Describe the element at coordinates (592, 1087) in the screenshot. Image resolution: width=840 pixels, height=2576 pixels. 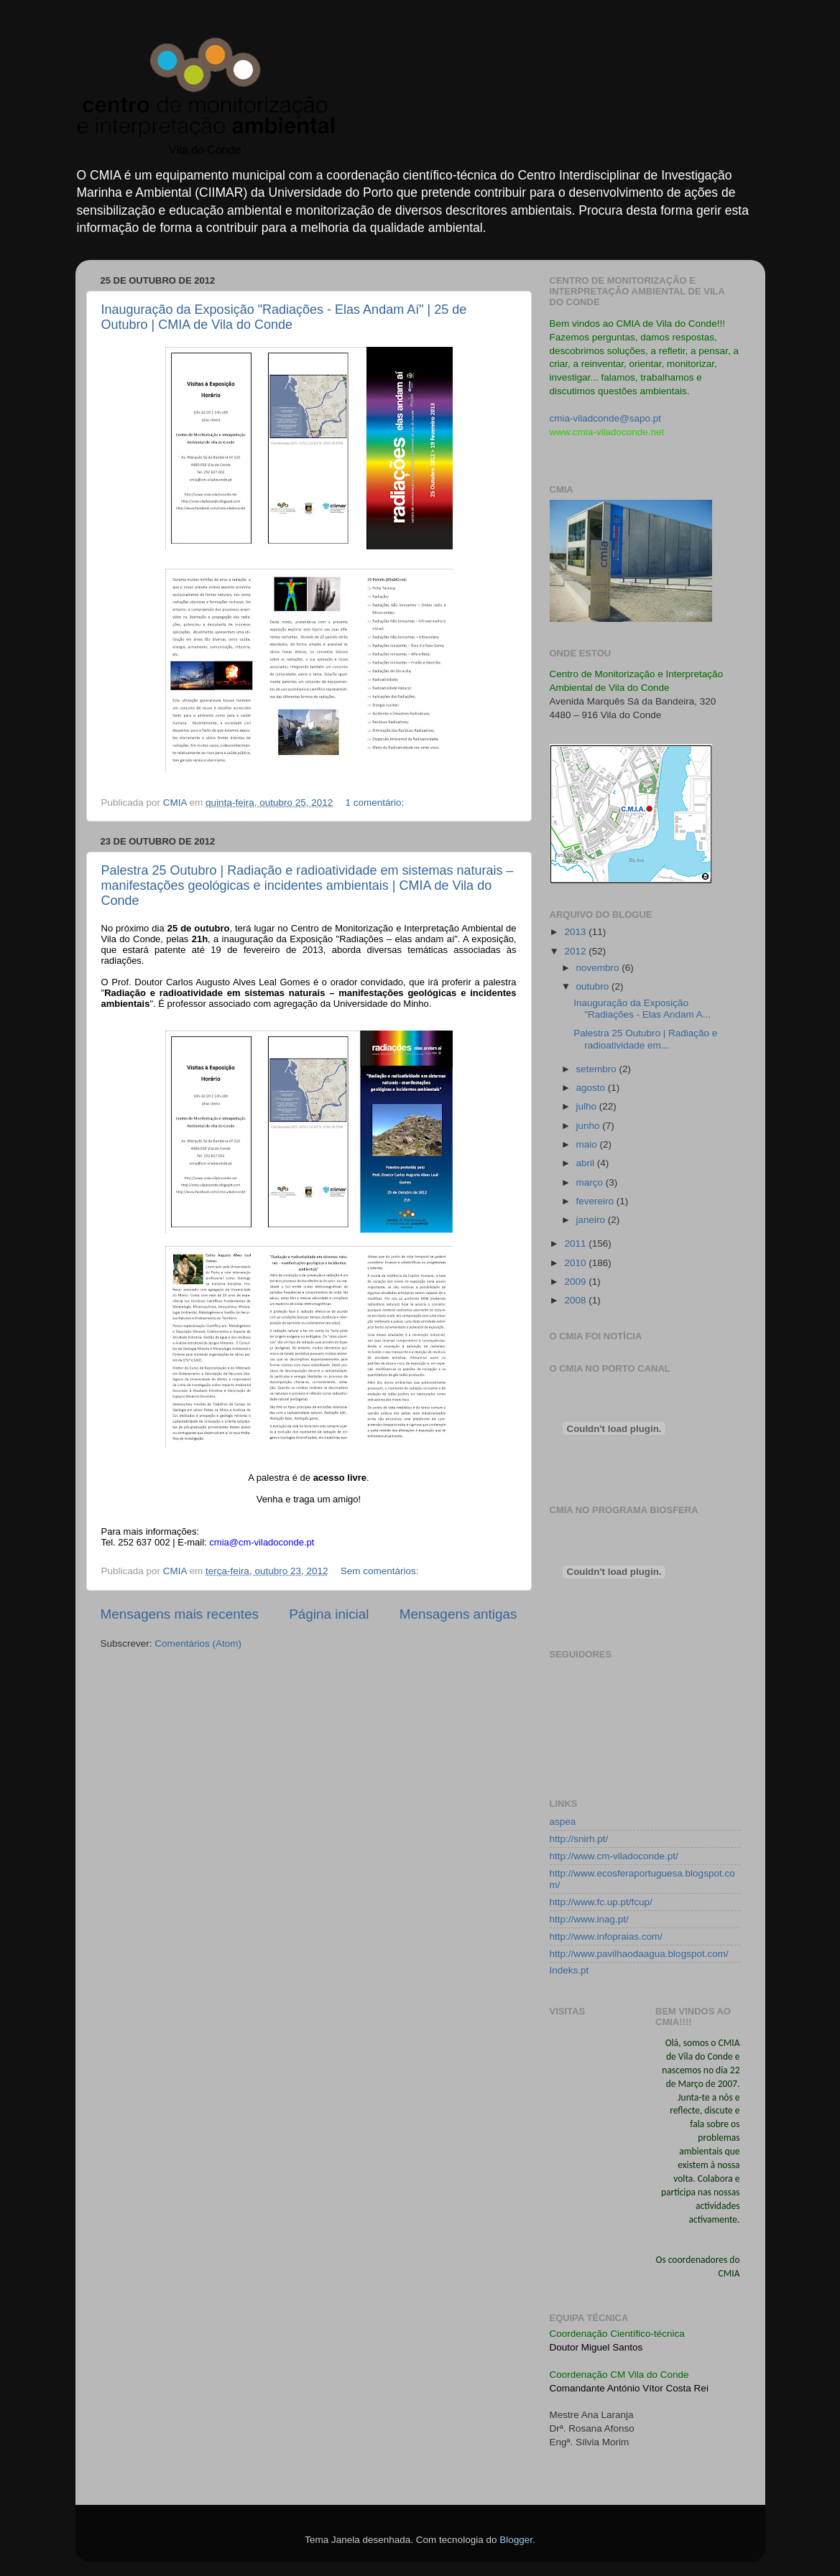
I see `agosto` at that location.